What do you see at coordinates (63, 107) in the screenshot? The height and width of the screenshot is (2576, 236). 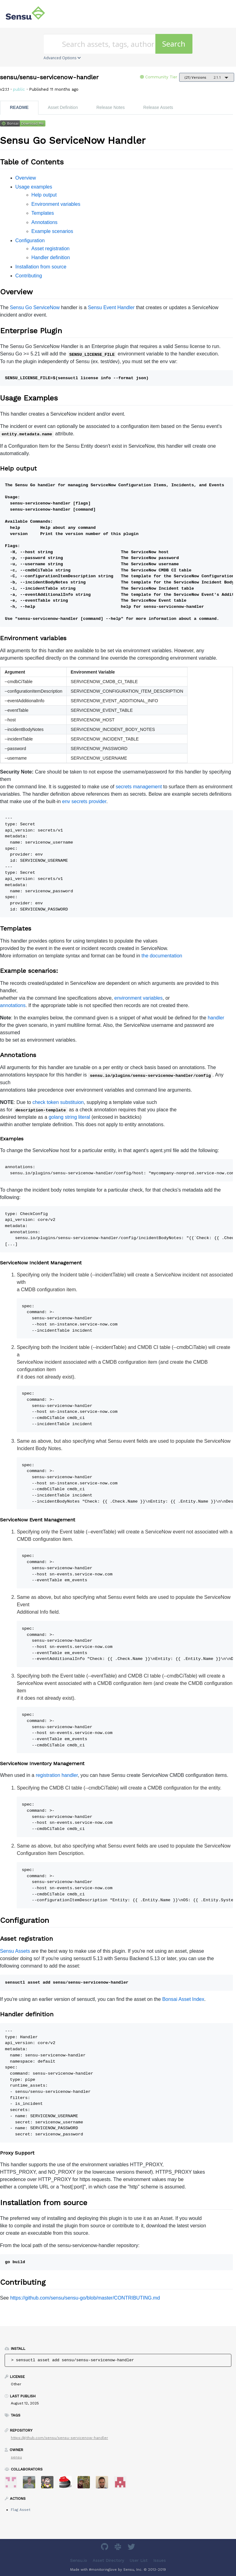 I see `Asset Definition` at bounding box center [63, 107].